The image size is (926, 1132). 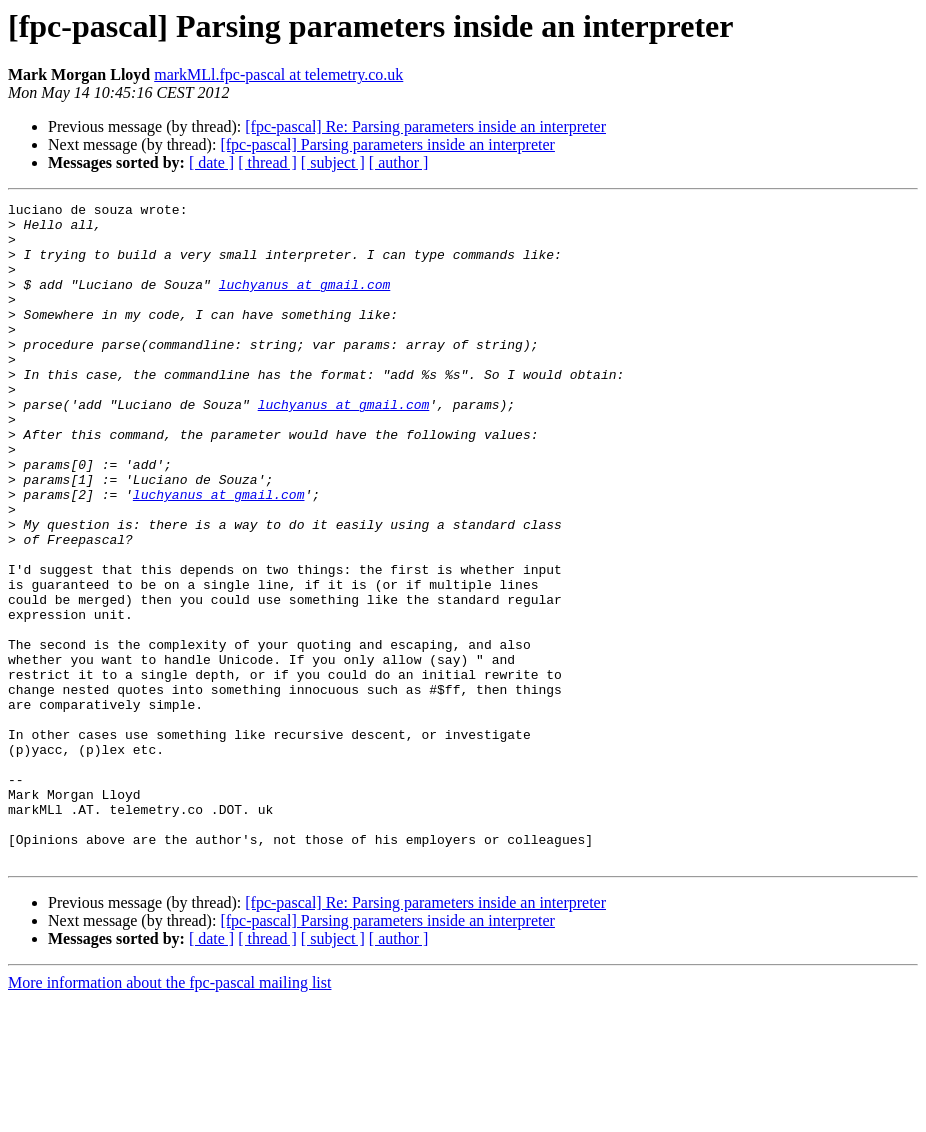 What do you see at coordinates (305, 302) in the screenshot?
I see `luchyanus at gmail.com` at bounding box center [305, 302].